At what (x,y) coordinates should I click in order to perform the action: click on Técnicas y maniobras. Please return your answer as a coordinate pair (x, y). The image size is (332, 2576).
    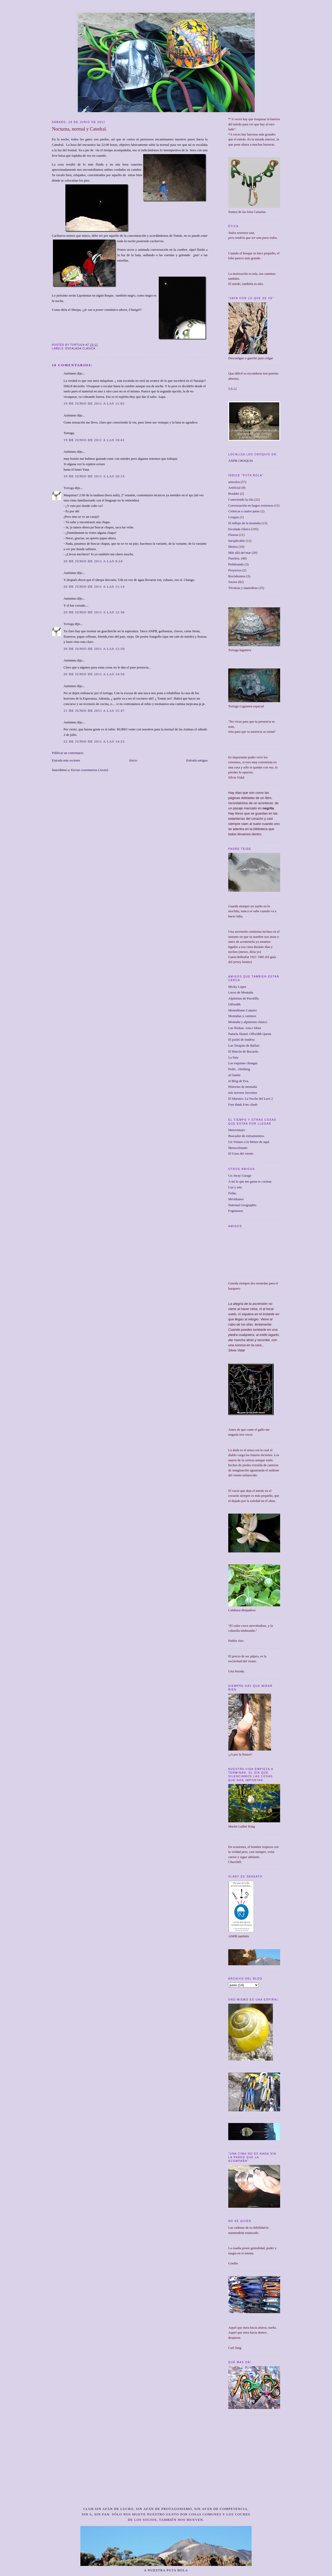
    Looking at the image, I should click on (243, 588).